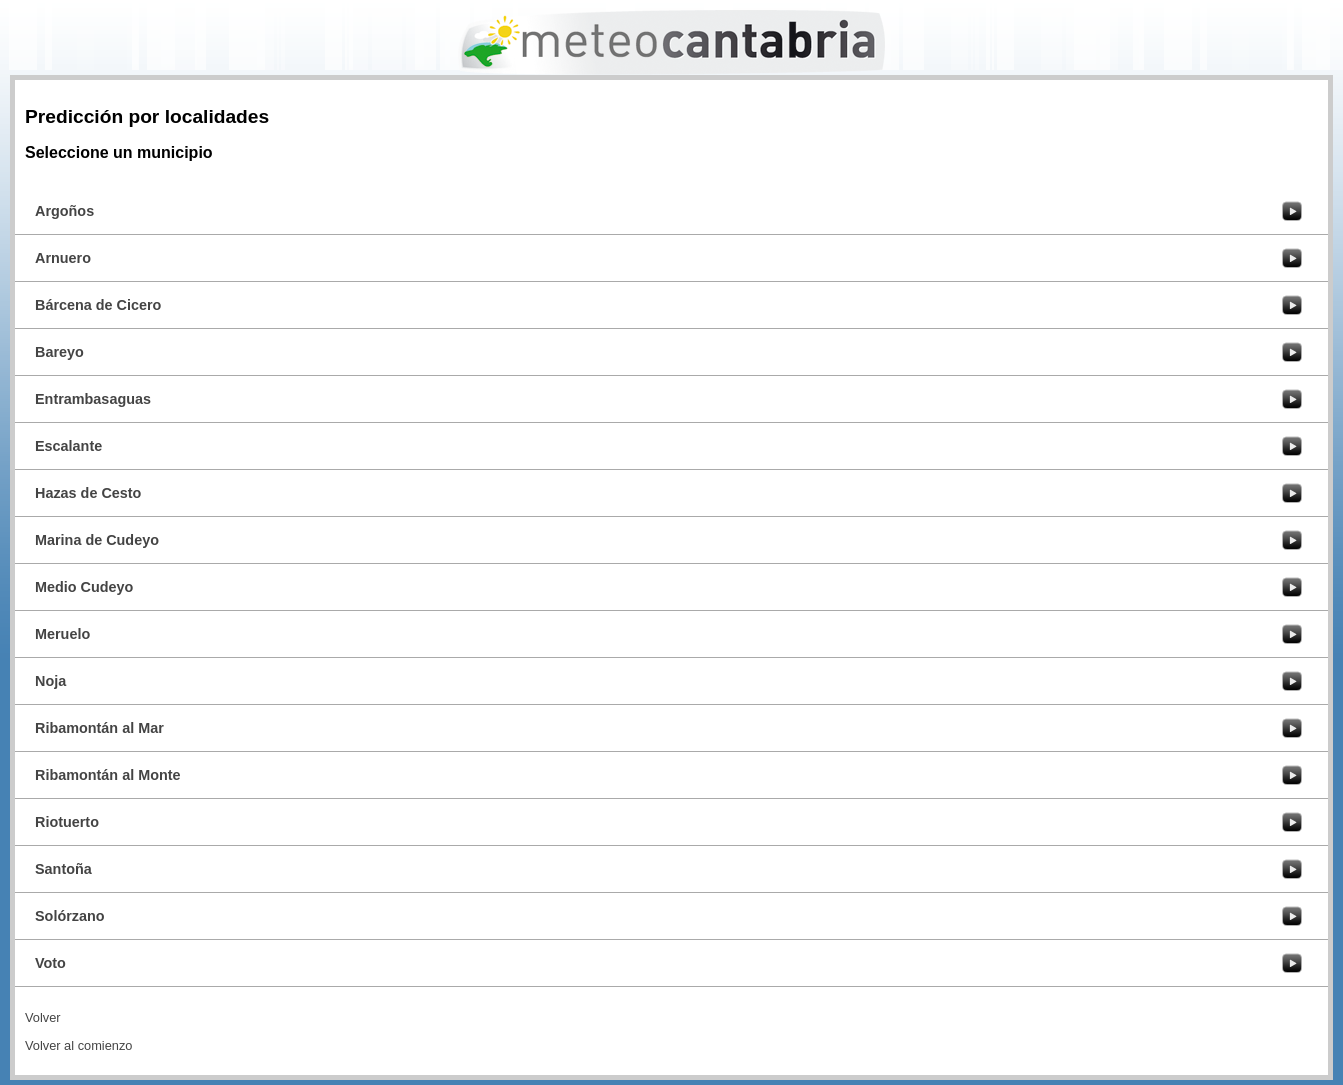  What do you see at coordinates (63, 258) in the screenshot?
I see `Arnuero` at bounding box center [63, 258].